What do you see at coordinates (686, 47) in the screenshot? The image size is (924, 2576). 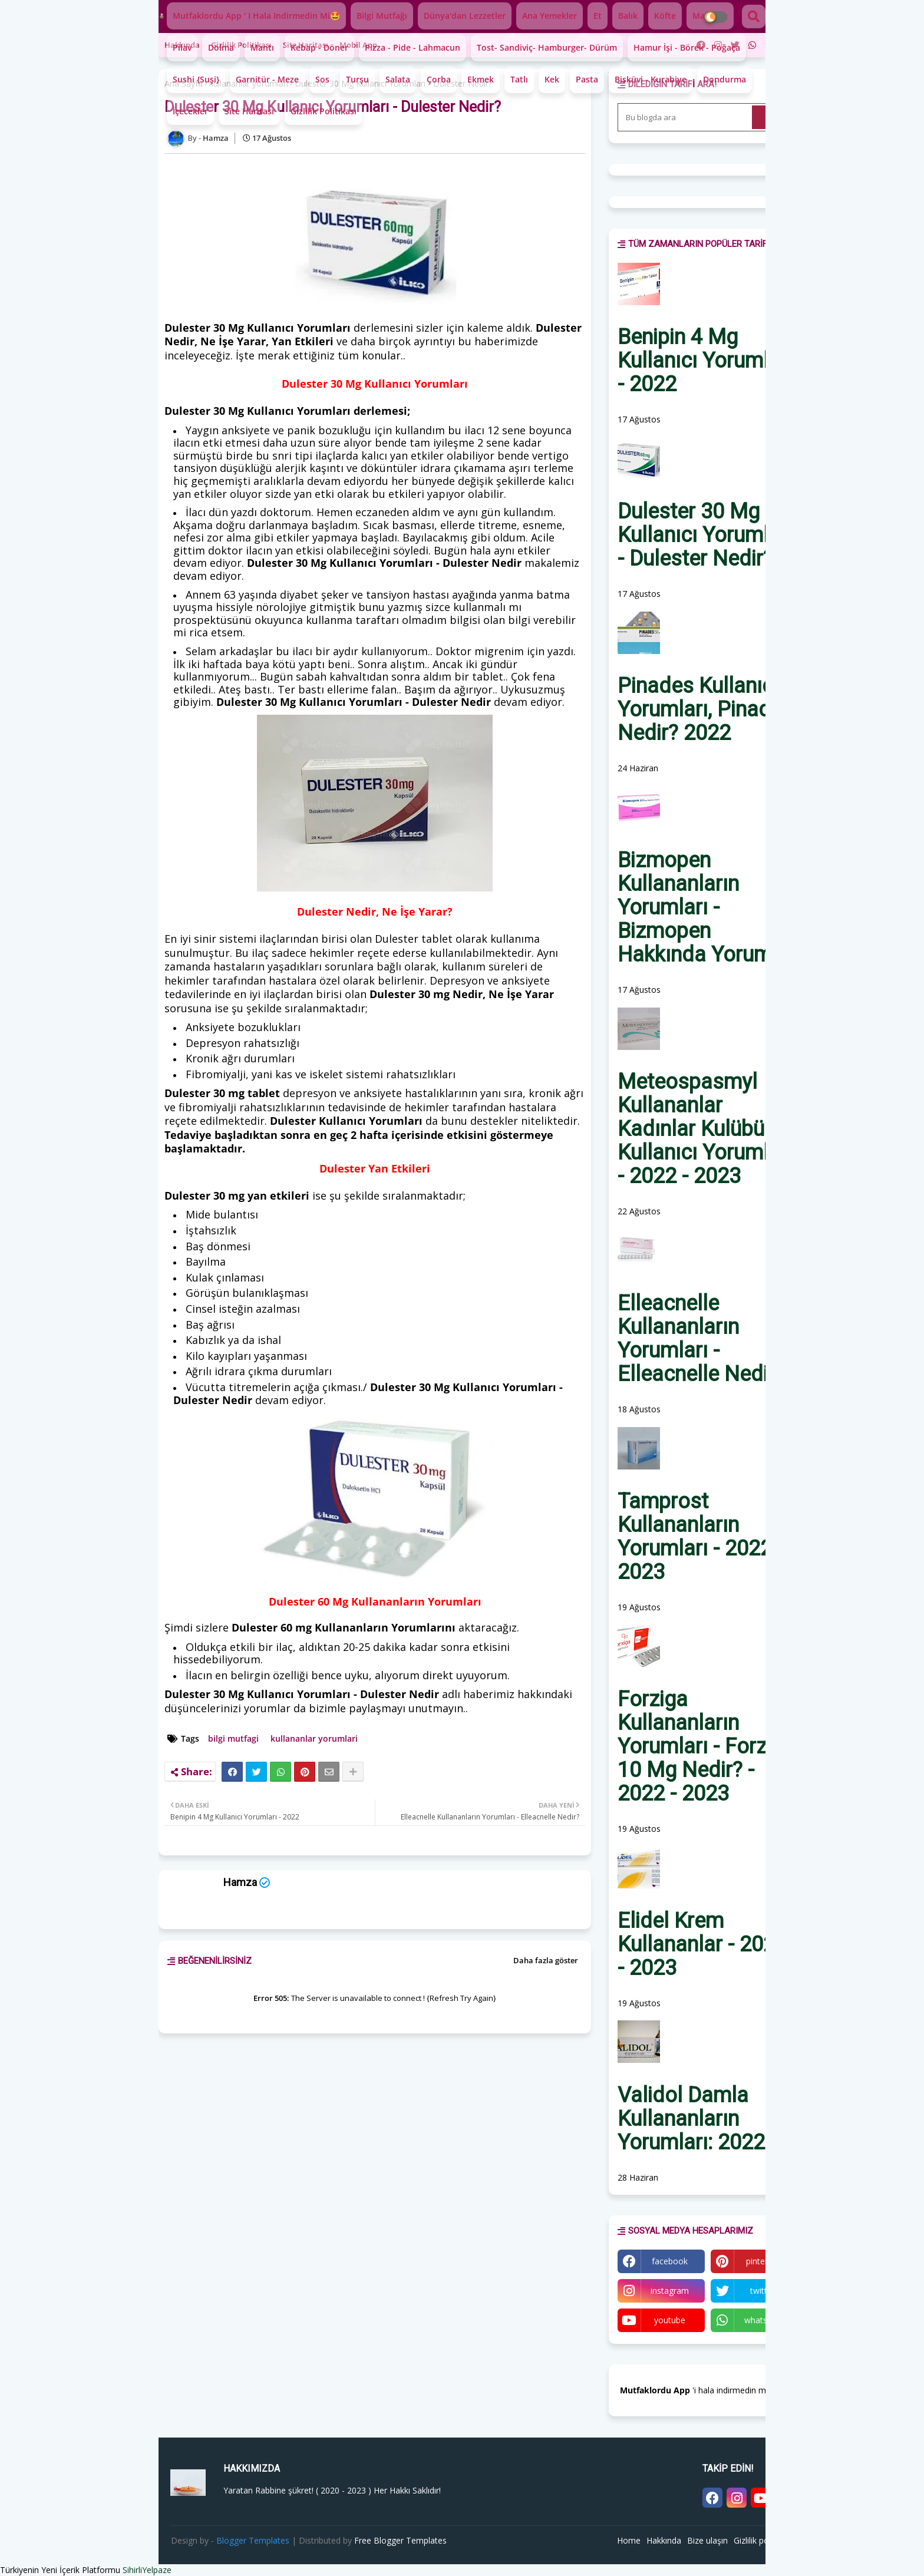 I see `Hamur İşi - Börek - Poğaça` at bounding box center [686, 47].